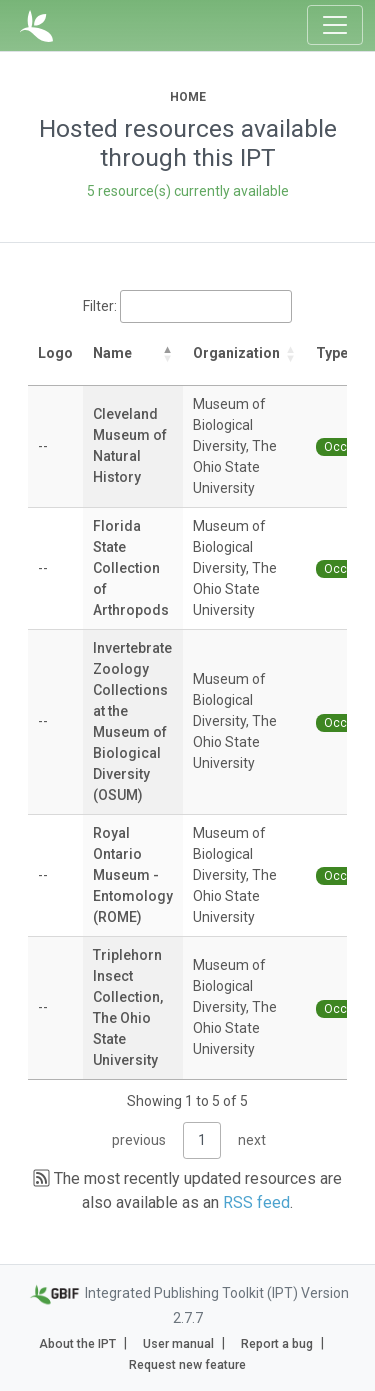 The image size is (375, 1391). I want to click on Organization [Organization: activate to sort column ascending], so click(236, 353).